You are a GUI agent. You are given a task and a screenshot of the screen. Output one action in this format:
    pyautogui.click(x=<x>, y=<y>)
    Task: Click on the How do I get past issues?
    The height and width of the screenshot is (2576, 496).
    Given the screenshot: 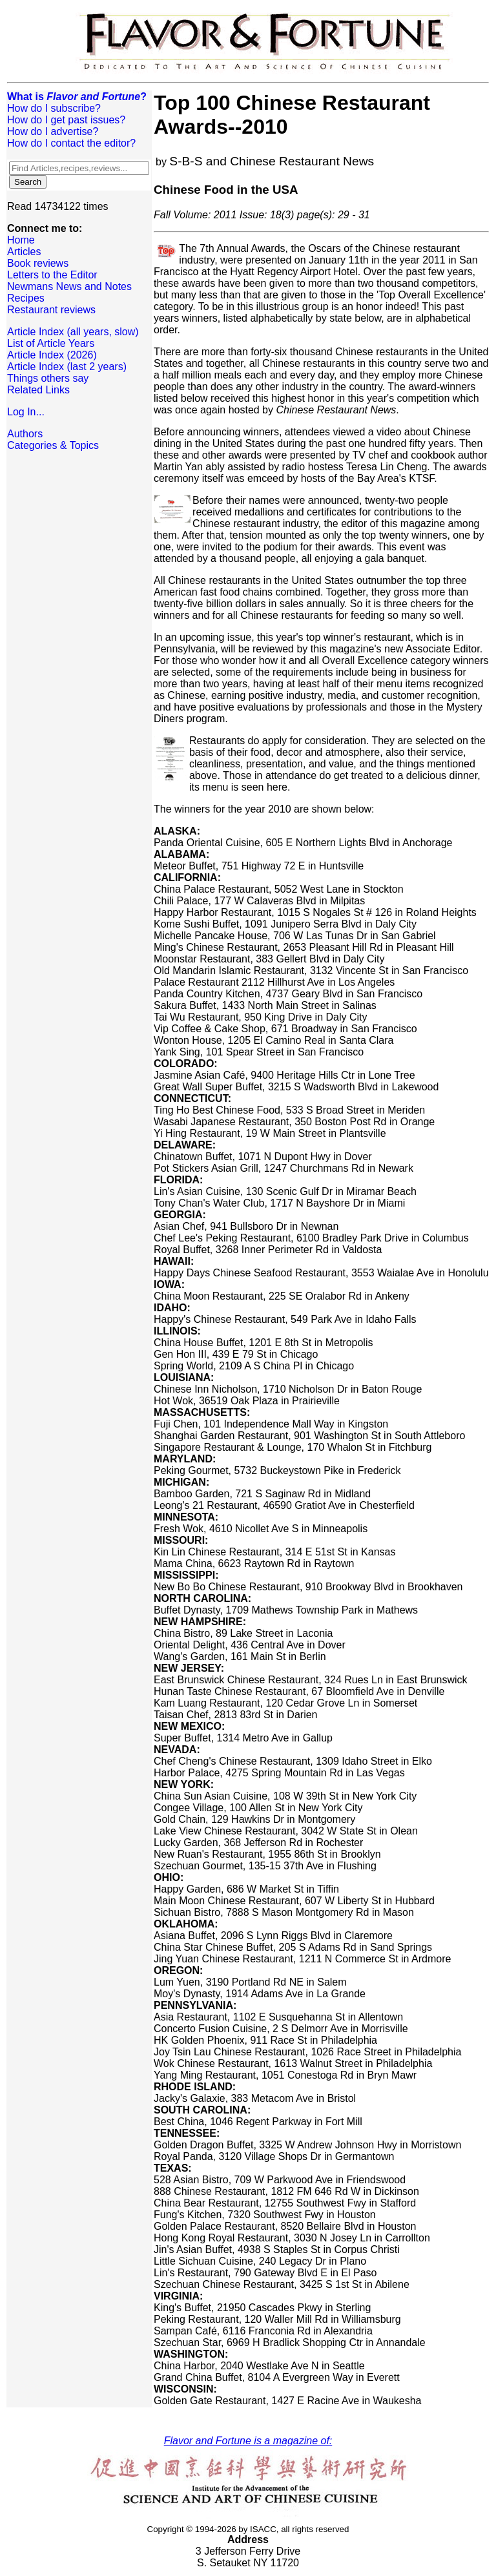 What is the action you would take?
    pyautogui.click(x=66, y=119)
    